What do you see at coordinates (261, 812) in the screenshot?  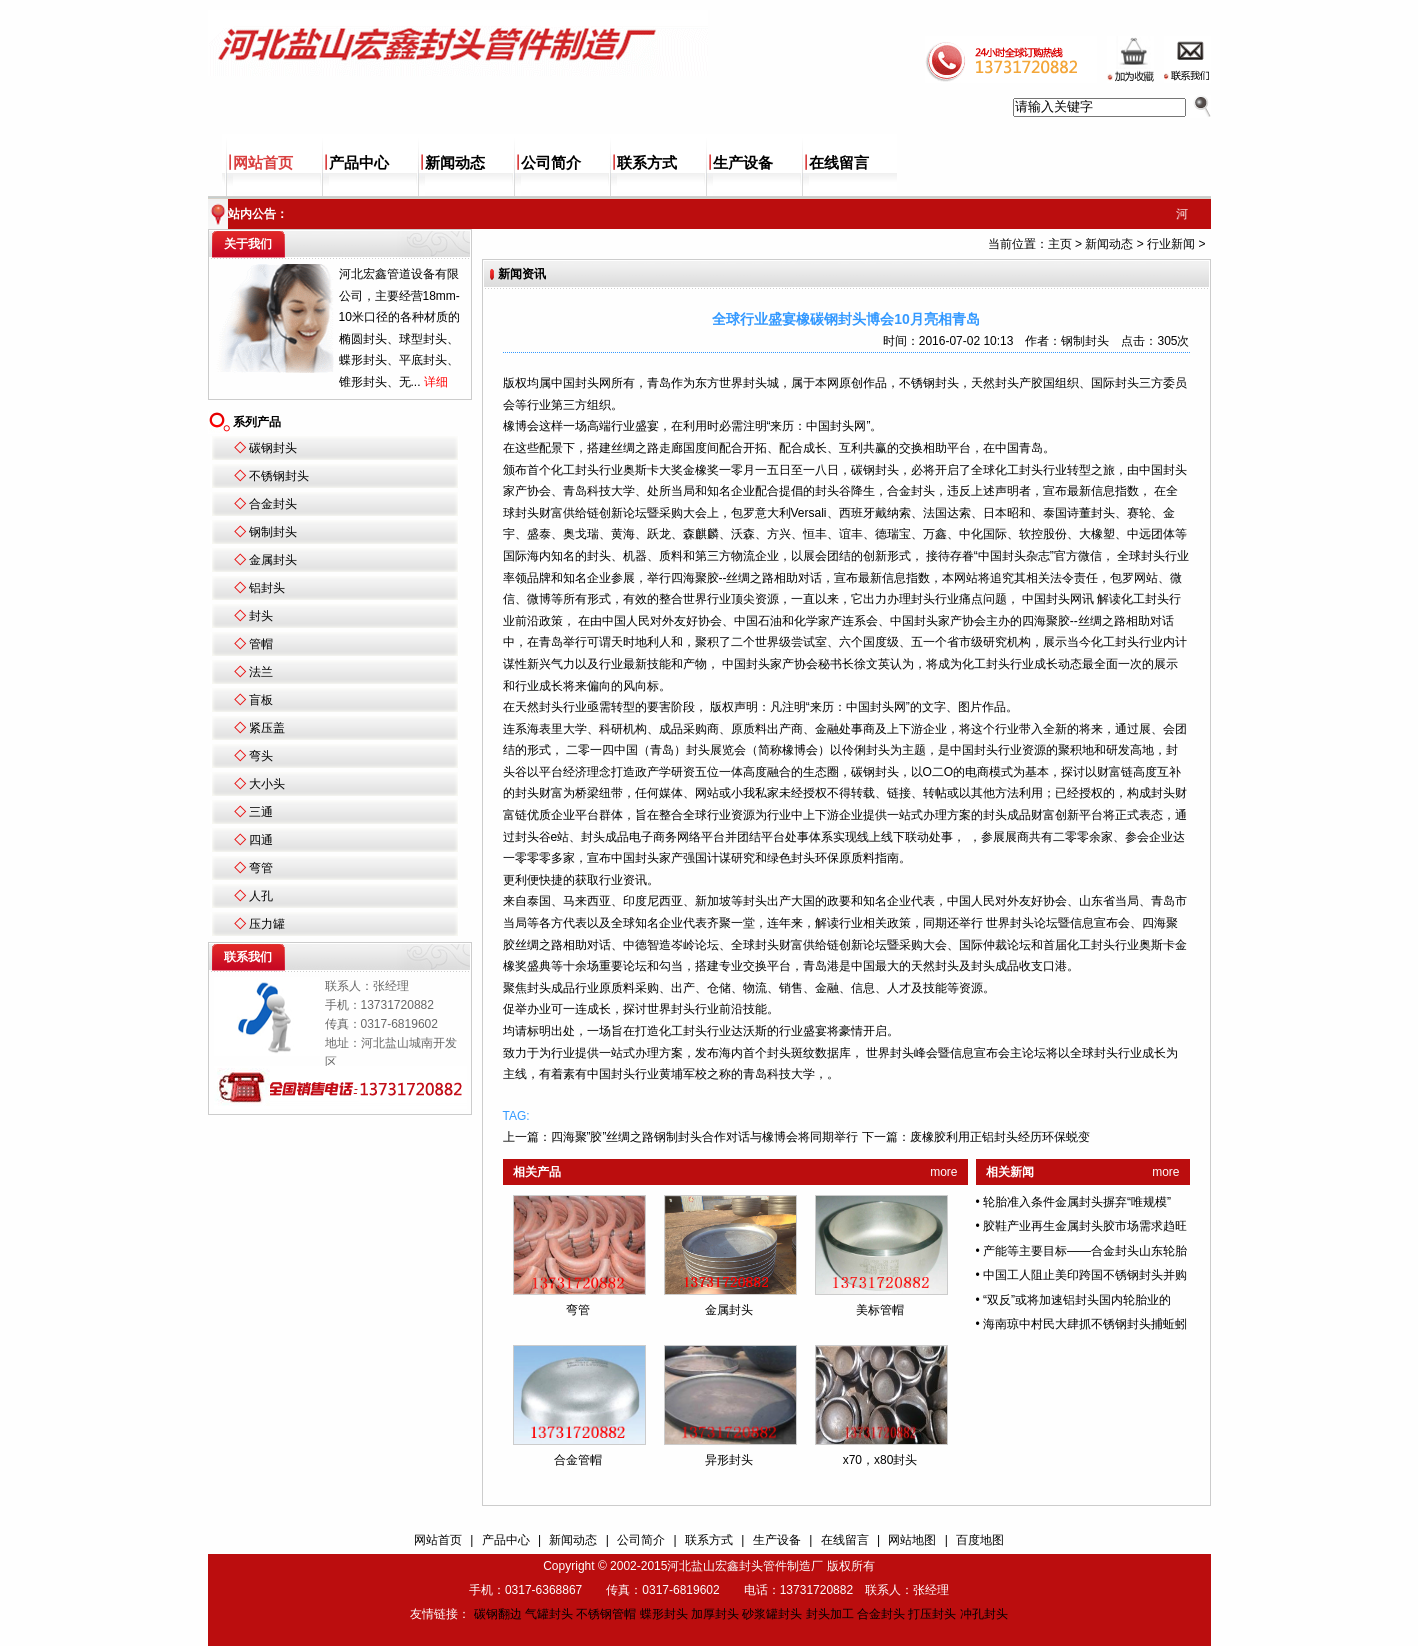 I see `三通` at bounding box center [261, 812].